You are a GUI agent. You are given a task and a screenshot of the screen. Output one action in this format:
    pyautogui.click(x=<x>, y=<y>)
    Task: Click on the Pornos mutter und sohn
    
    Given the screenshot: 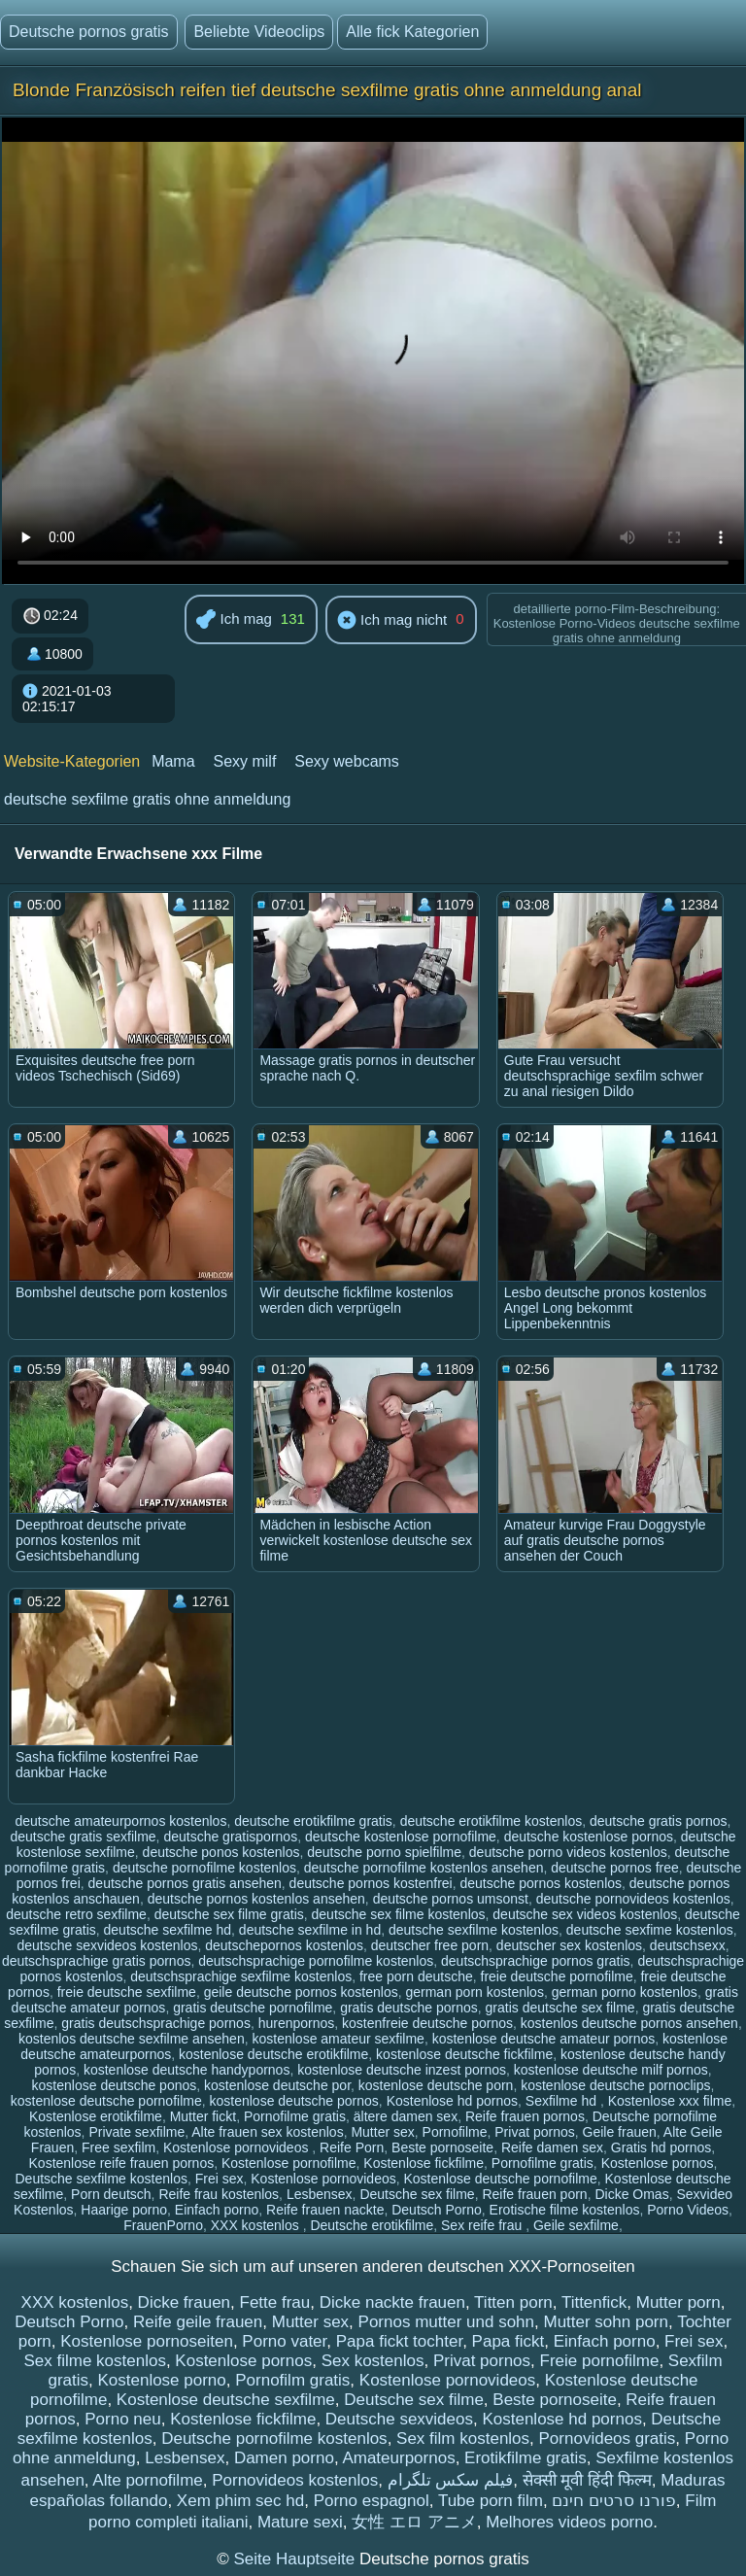 What is the action you would take?
    pyautogui.click(x=446, y=2322)
    